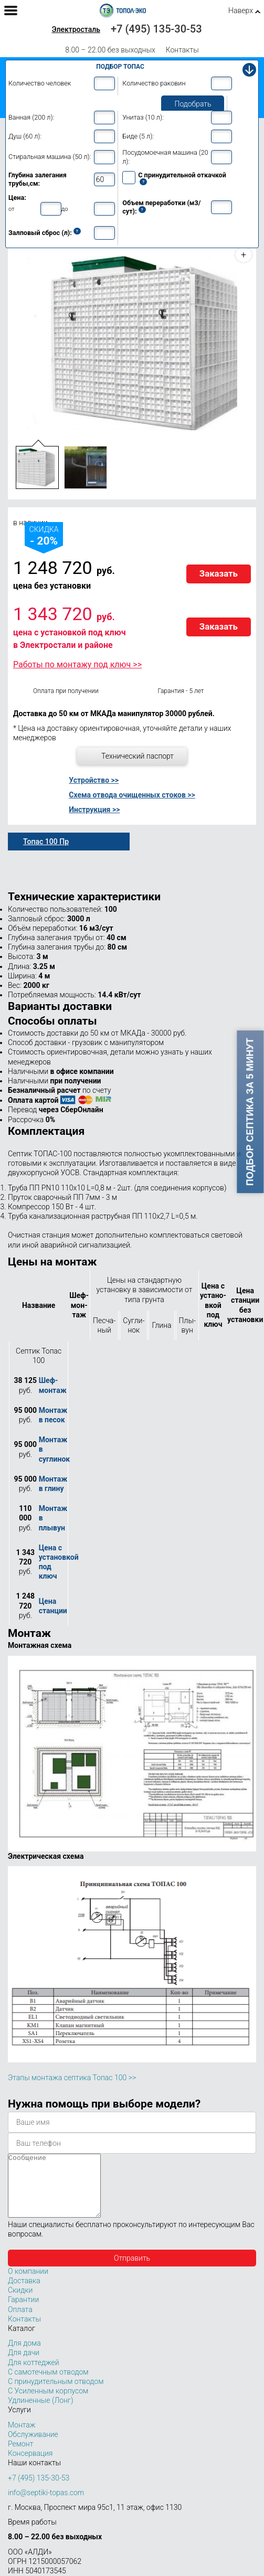 The image size is (264, 2576). Describe the element at coordinates (75, 29) in the screenshot. I see `Электросталь` at that location.